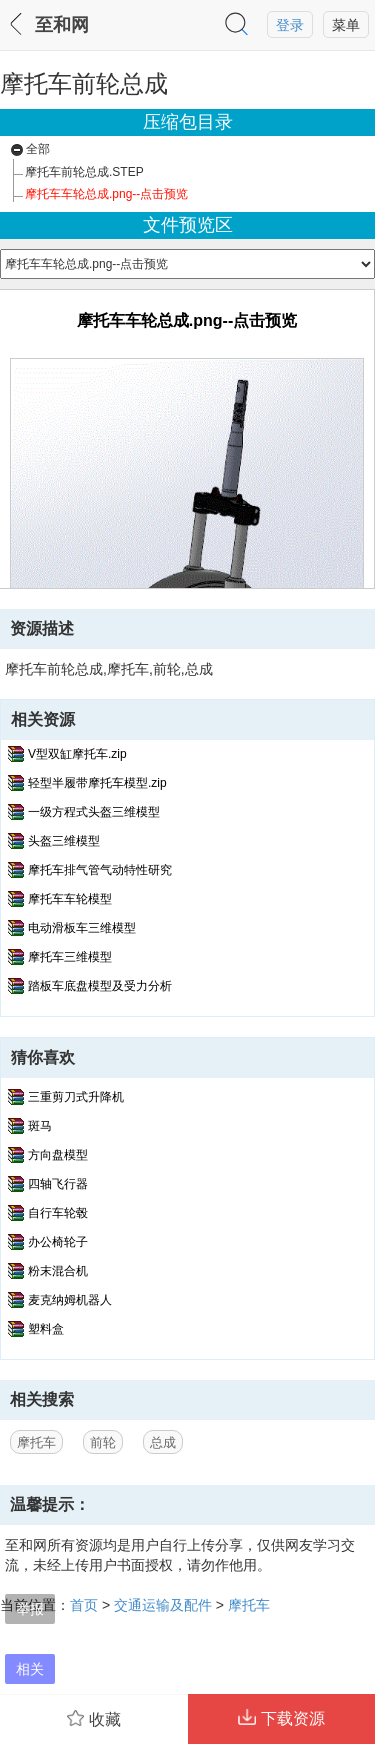  What do you see at coordinates (97, 783) in the screenshot?
I see `轻型半履带摩托车模型.zip` at bounding box center [97, 783].